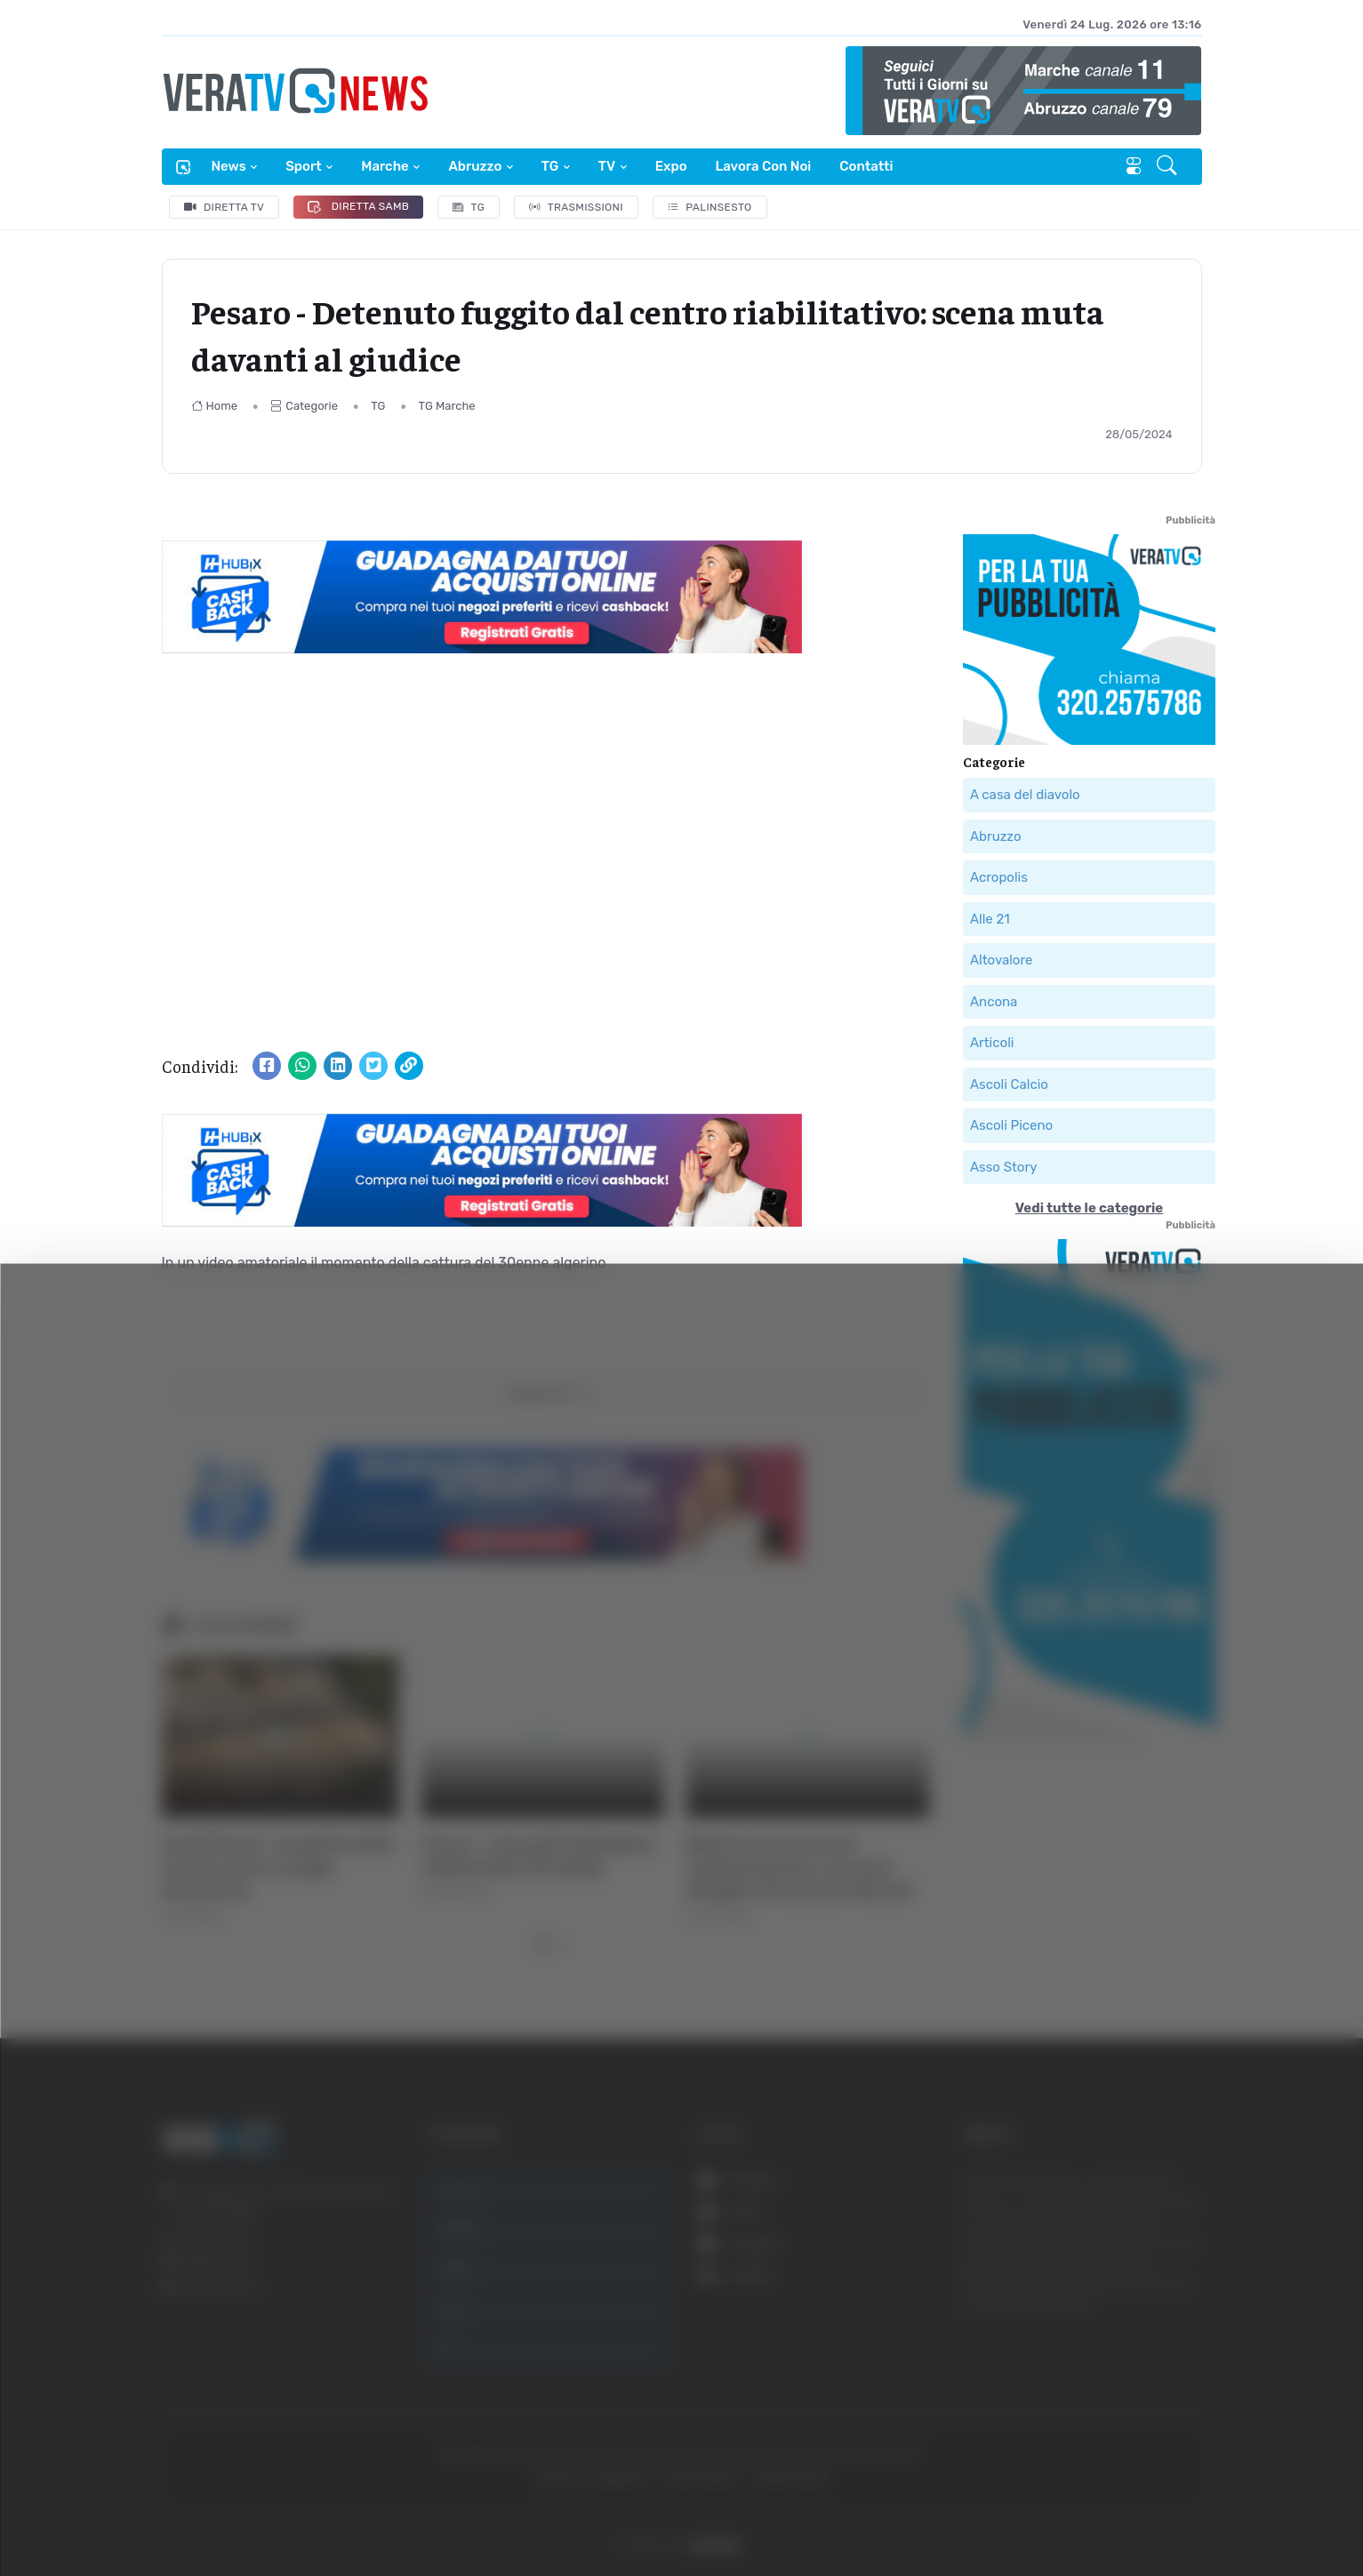 The width and height of the screenshot is (1363, 2576). What do you see at coordinates (317, 2512) in the screenshot?
I see `Mostra dettagli` at bounding box center [317, 2512].